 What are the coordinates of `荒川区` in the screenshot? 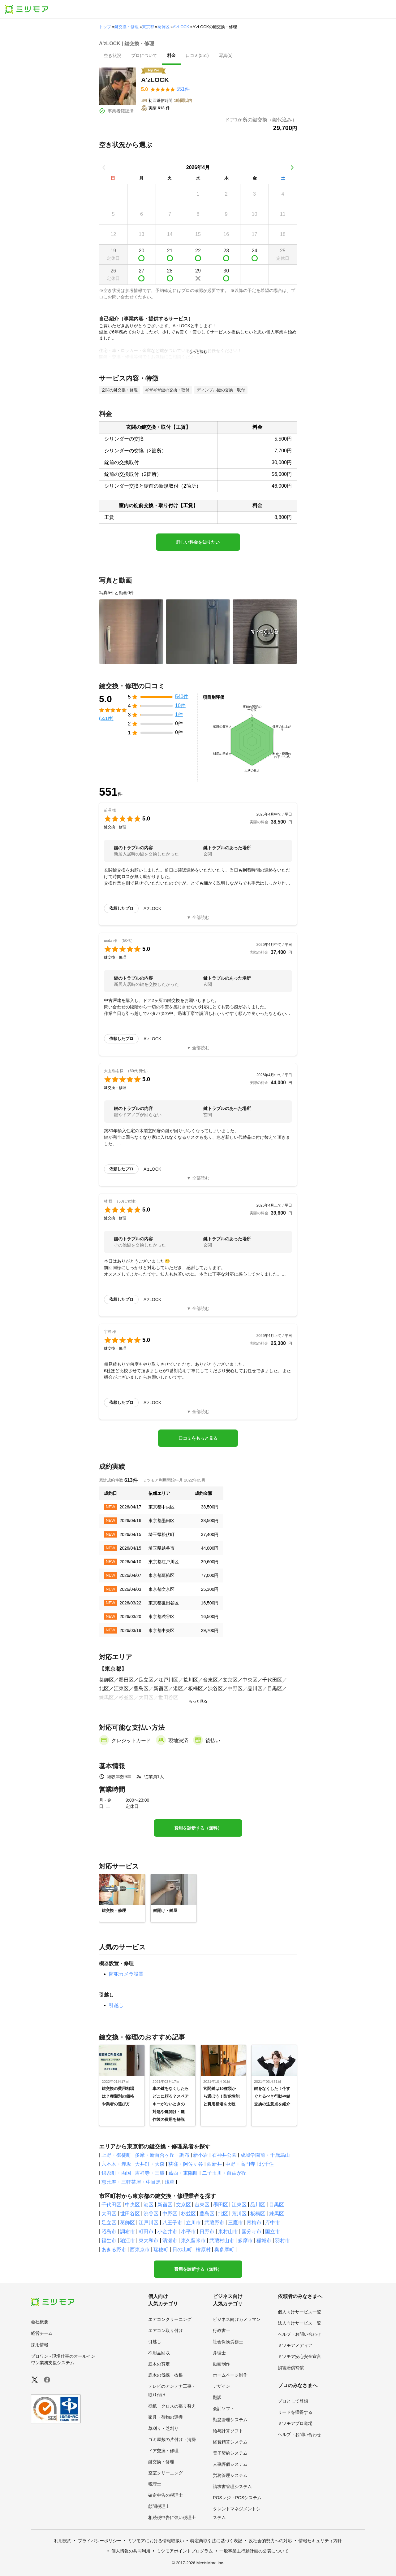 It's located at (239, 2213).